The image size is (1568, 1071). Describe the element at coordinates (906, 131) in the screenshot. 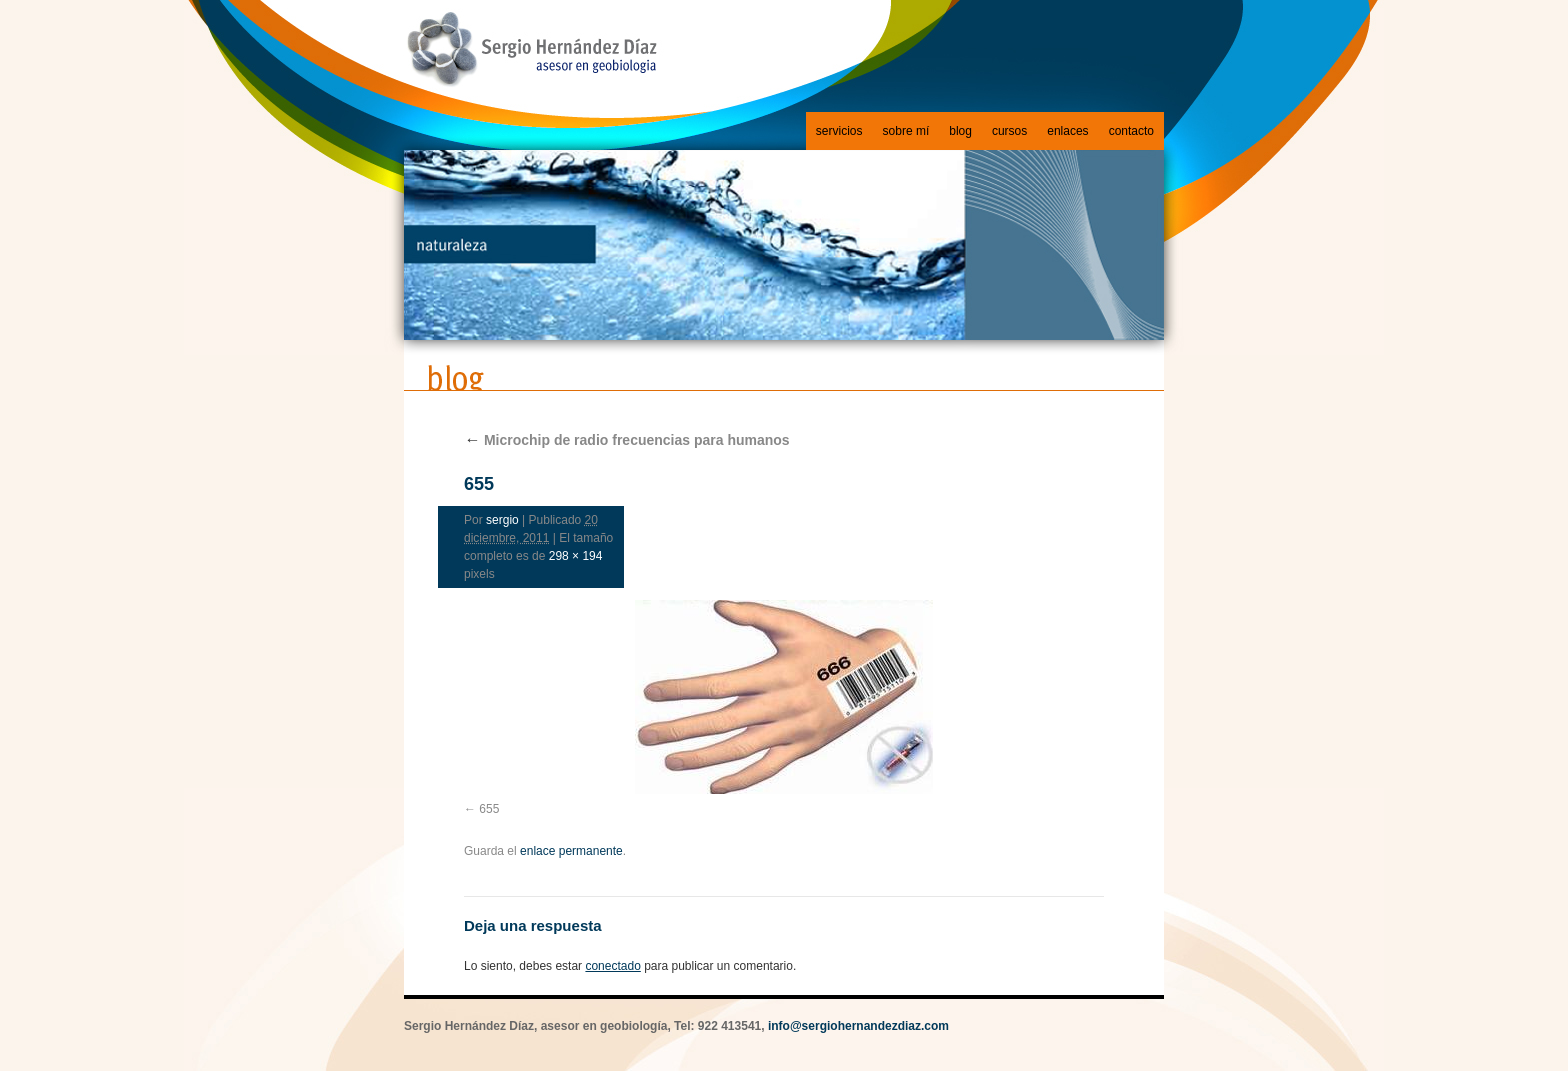

I see `sobre mí` at that location.